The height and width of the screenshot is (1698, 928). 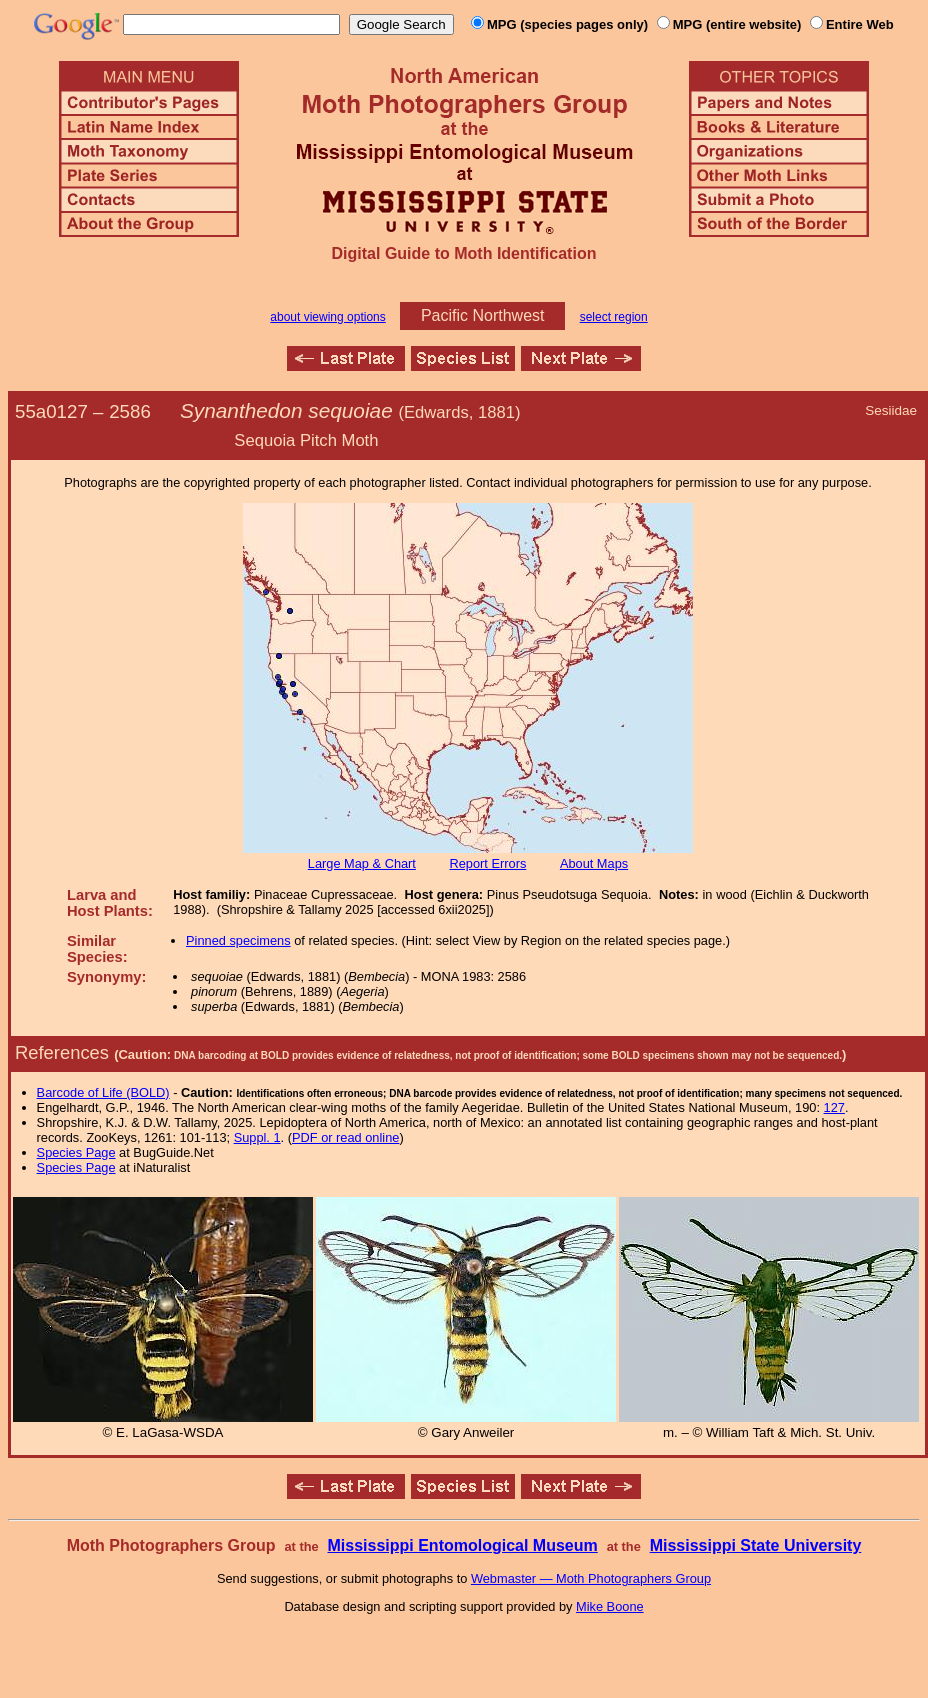 I want to click on PDF or read online, so click(x=345, y=1137).